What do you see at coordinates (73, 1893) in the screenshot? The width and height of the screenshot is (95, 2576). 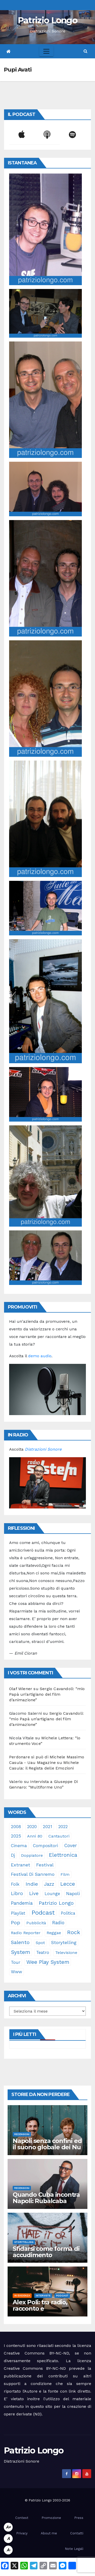 I see `Napoli [Napoli (43 elementi)]` at bounding box center [73, 1893].